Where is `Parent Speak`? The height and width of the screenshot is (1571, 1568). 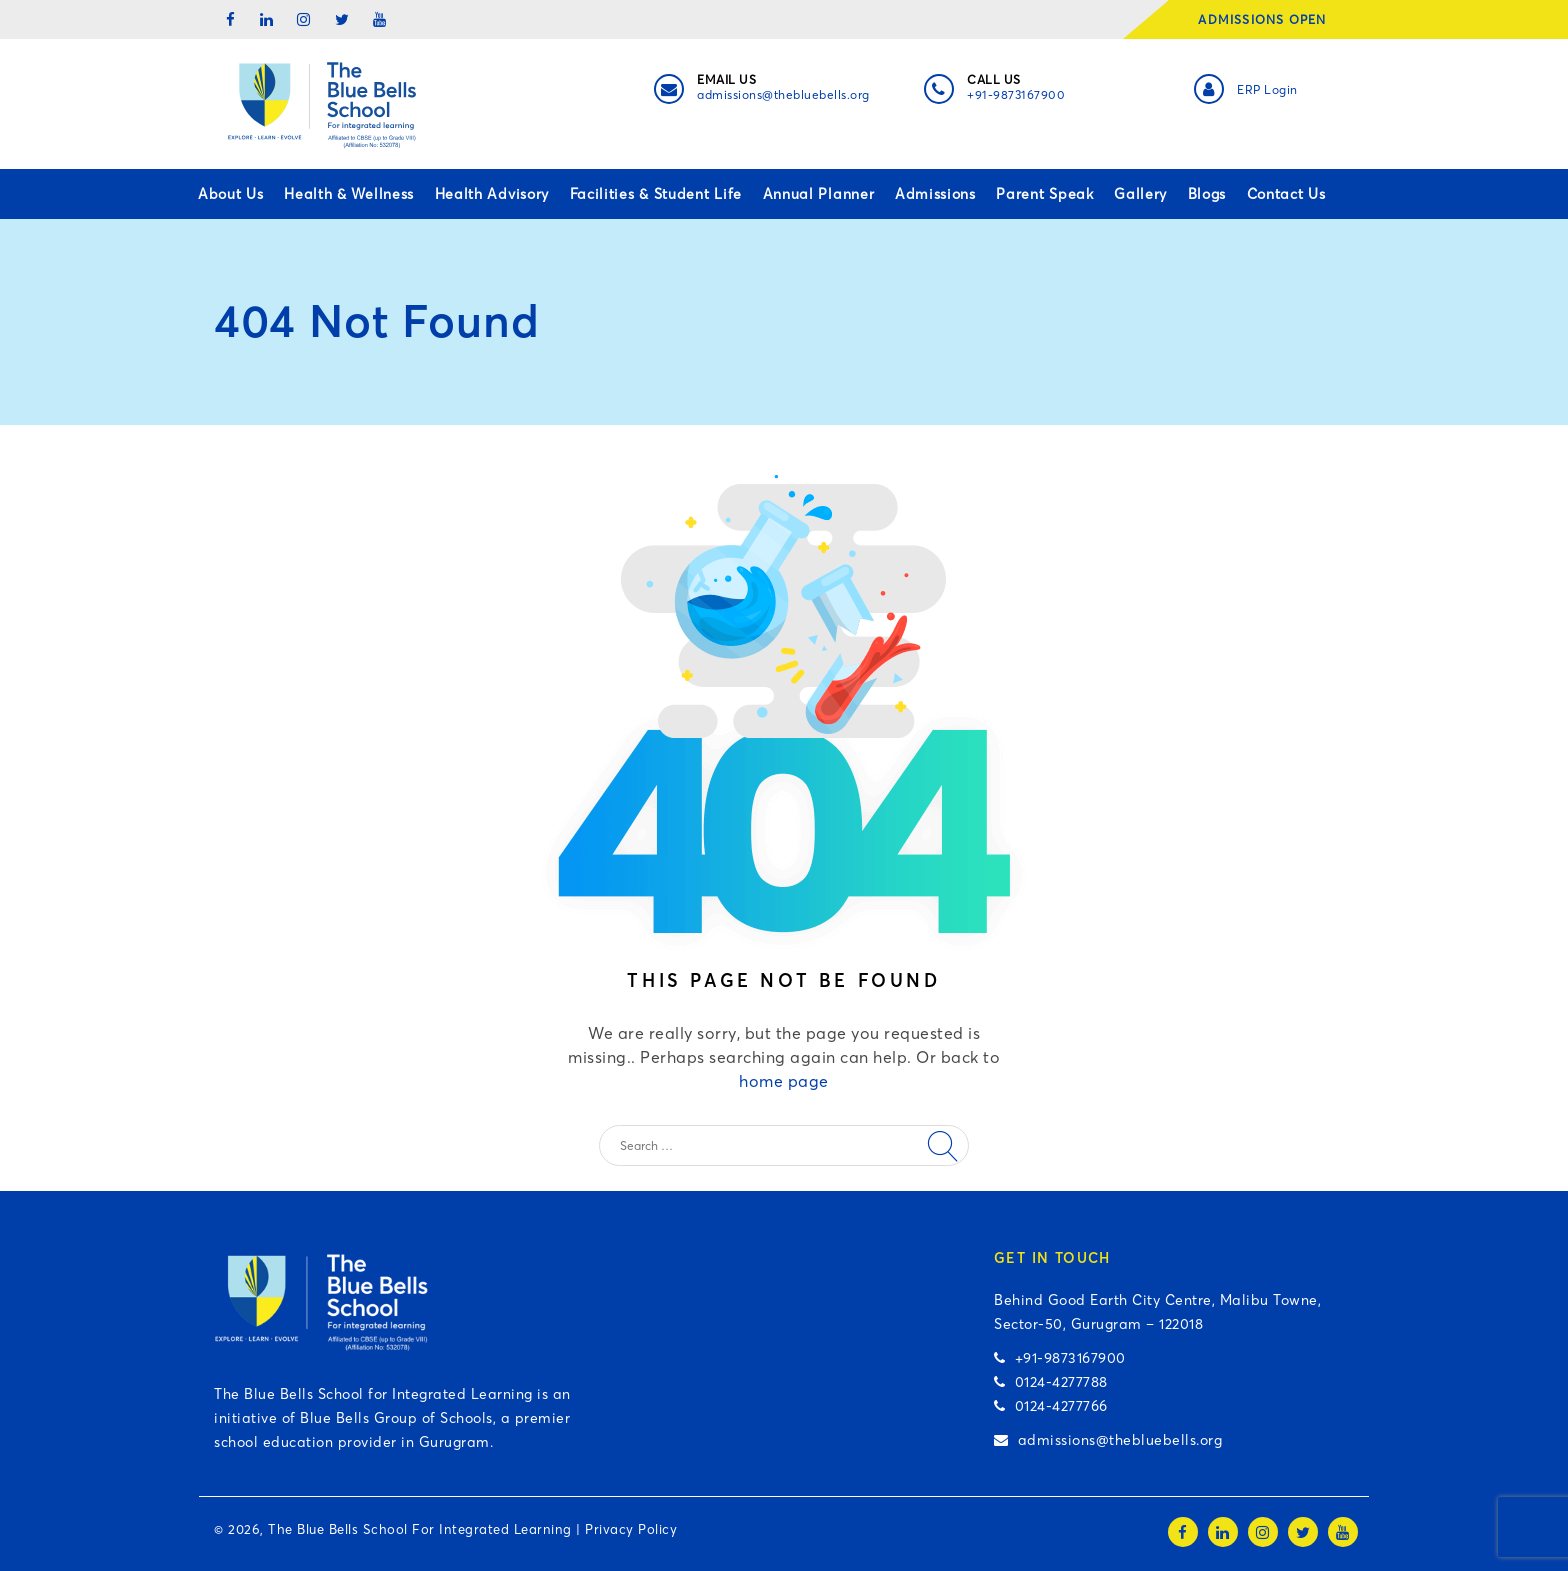
Parent Speak is located at coordinates (1044, 194).